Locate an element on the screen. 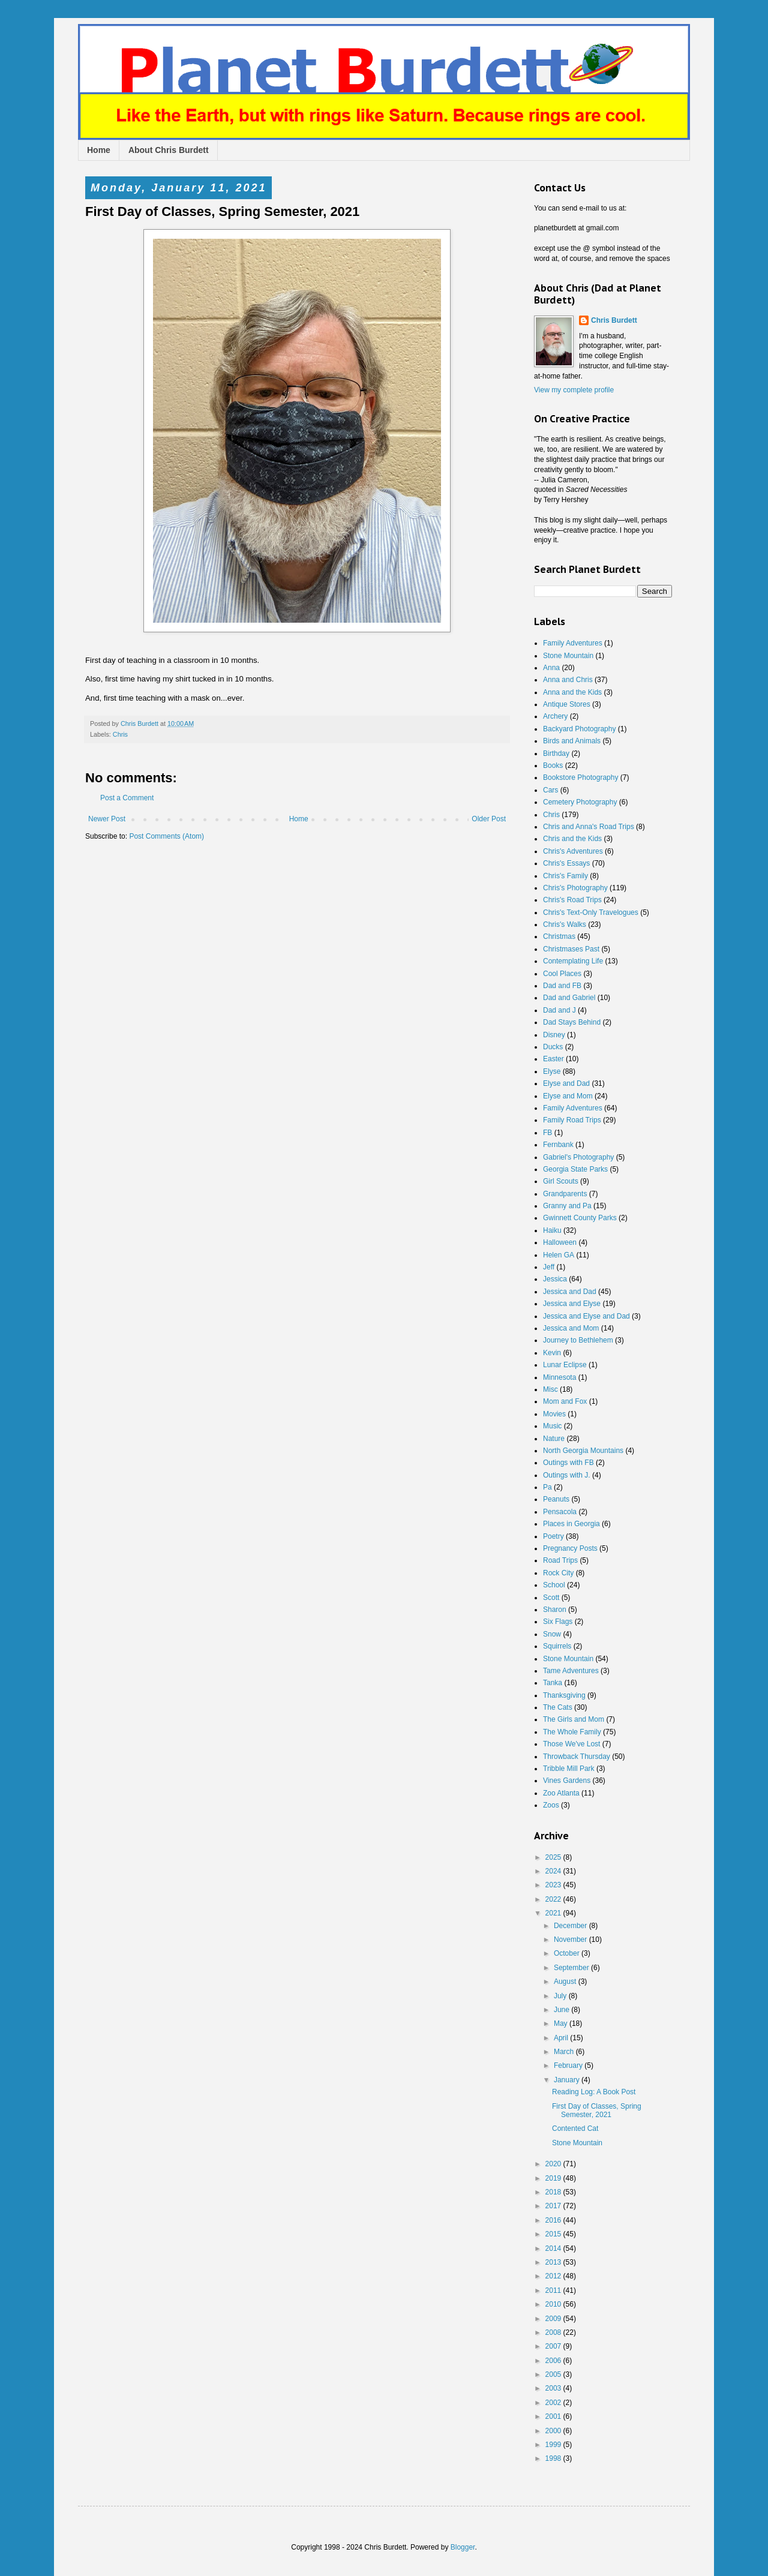  Jessica and Dad is located at coordinates (569, 1291).